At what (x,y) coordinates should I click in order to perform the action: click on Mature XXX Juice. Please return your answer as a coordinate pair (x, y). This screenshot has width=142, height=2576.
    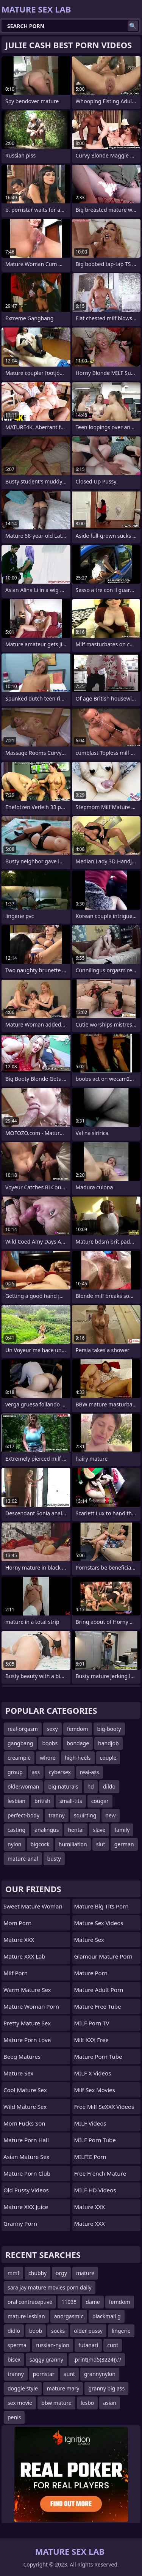
    Looking at the image, I should click on (25, 2207).